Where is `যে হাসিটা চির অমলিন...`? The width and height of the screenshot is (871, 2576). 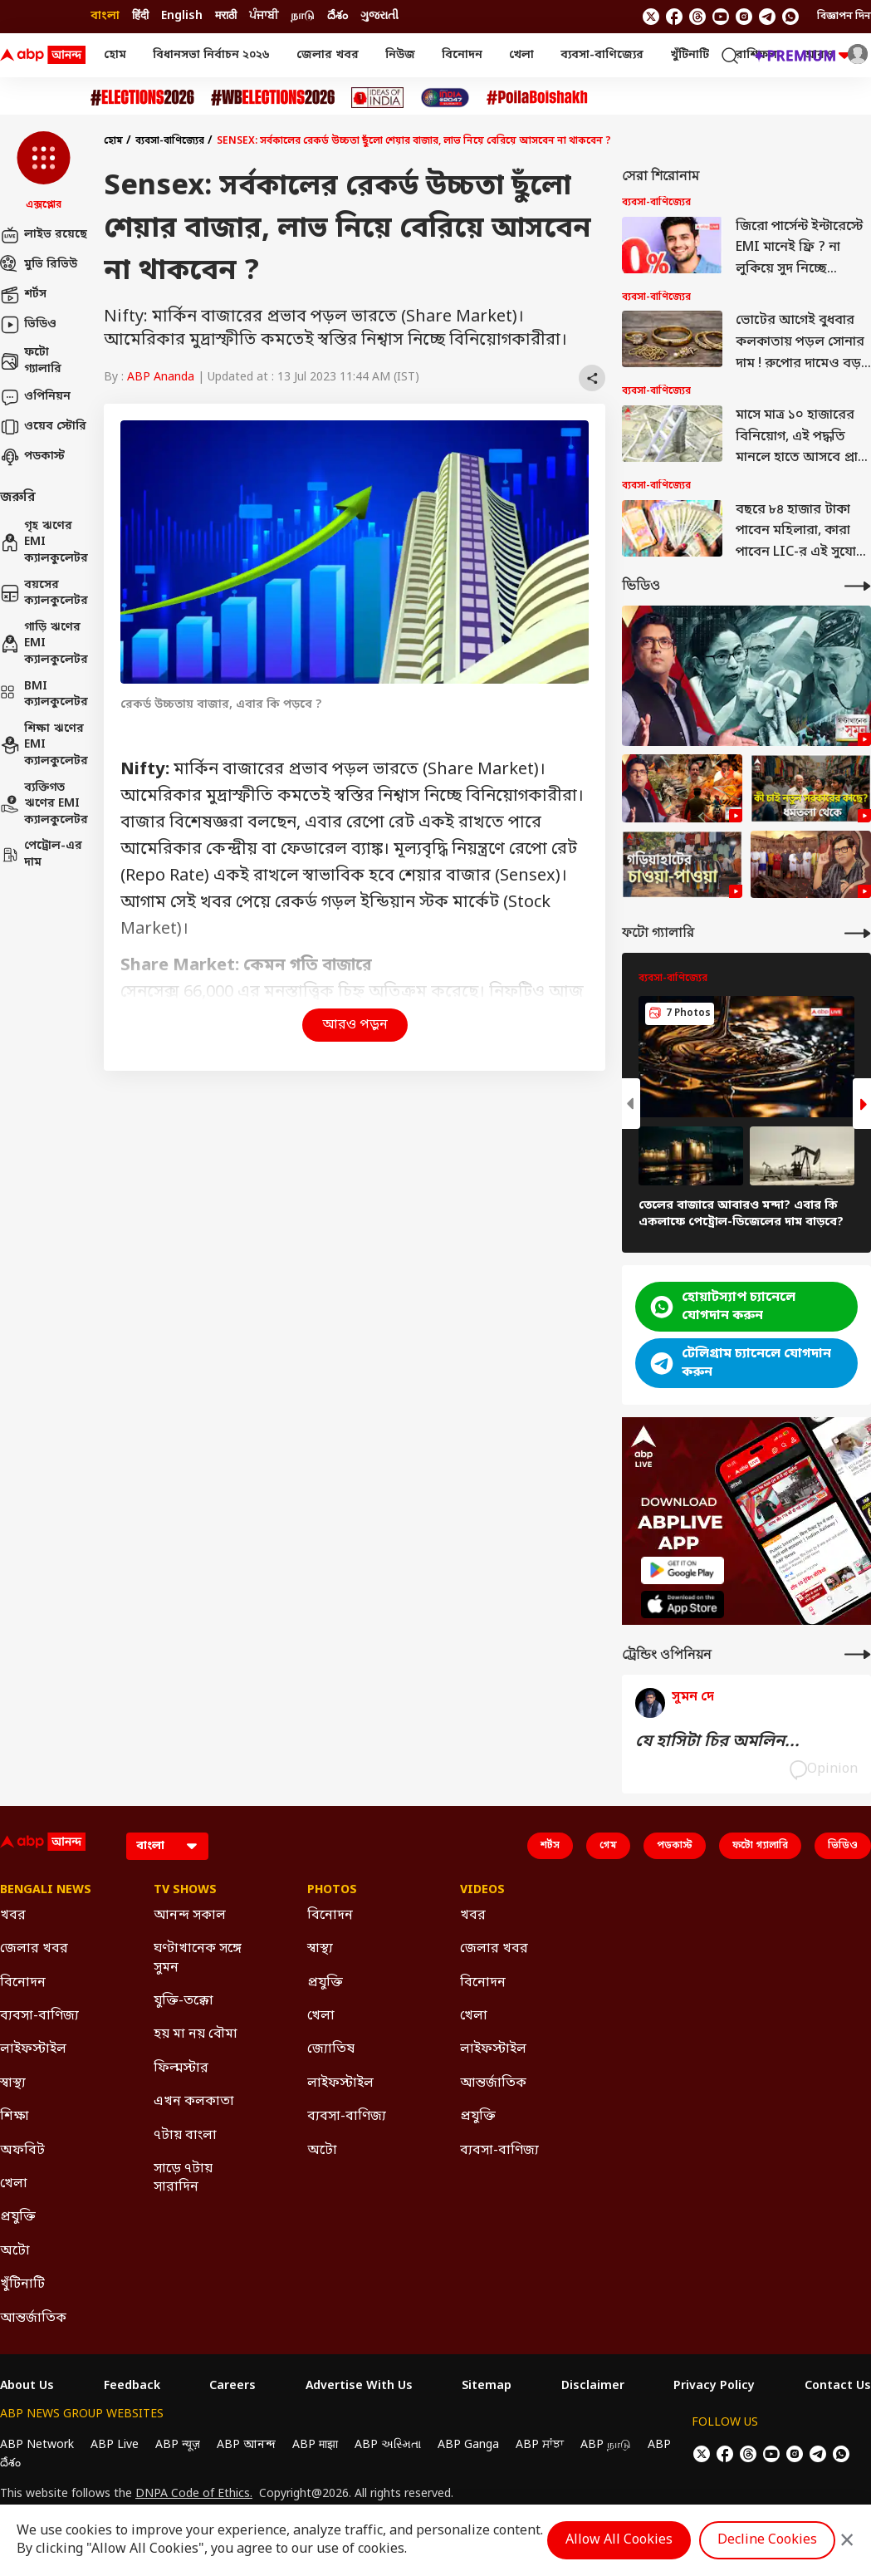 যে হাসিটা চির অমলিন... is located at coordinates (717, 1742).